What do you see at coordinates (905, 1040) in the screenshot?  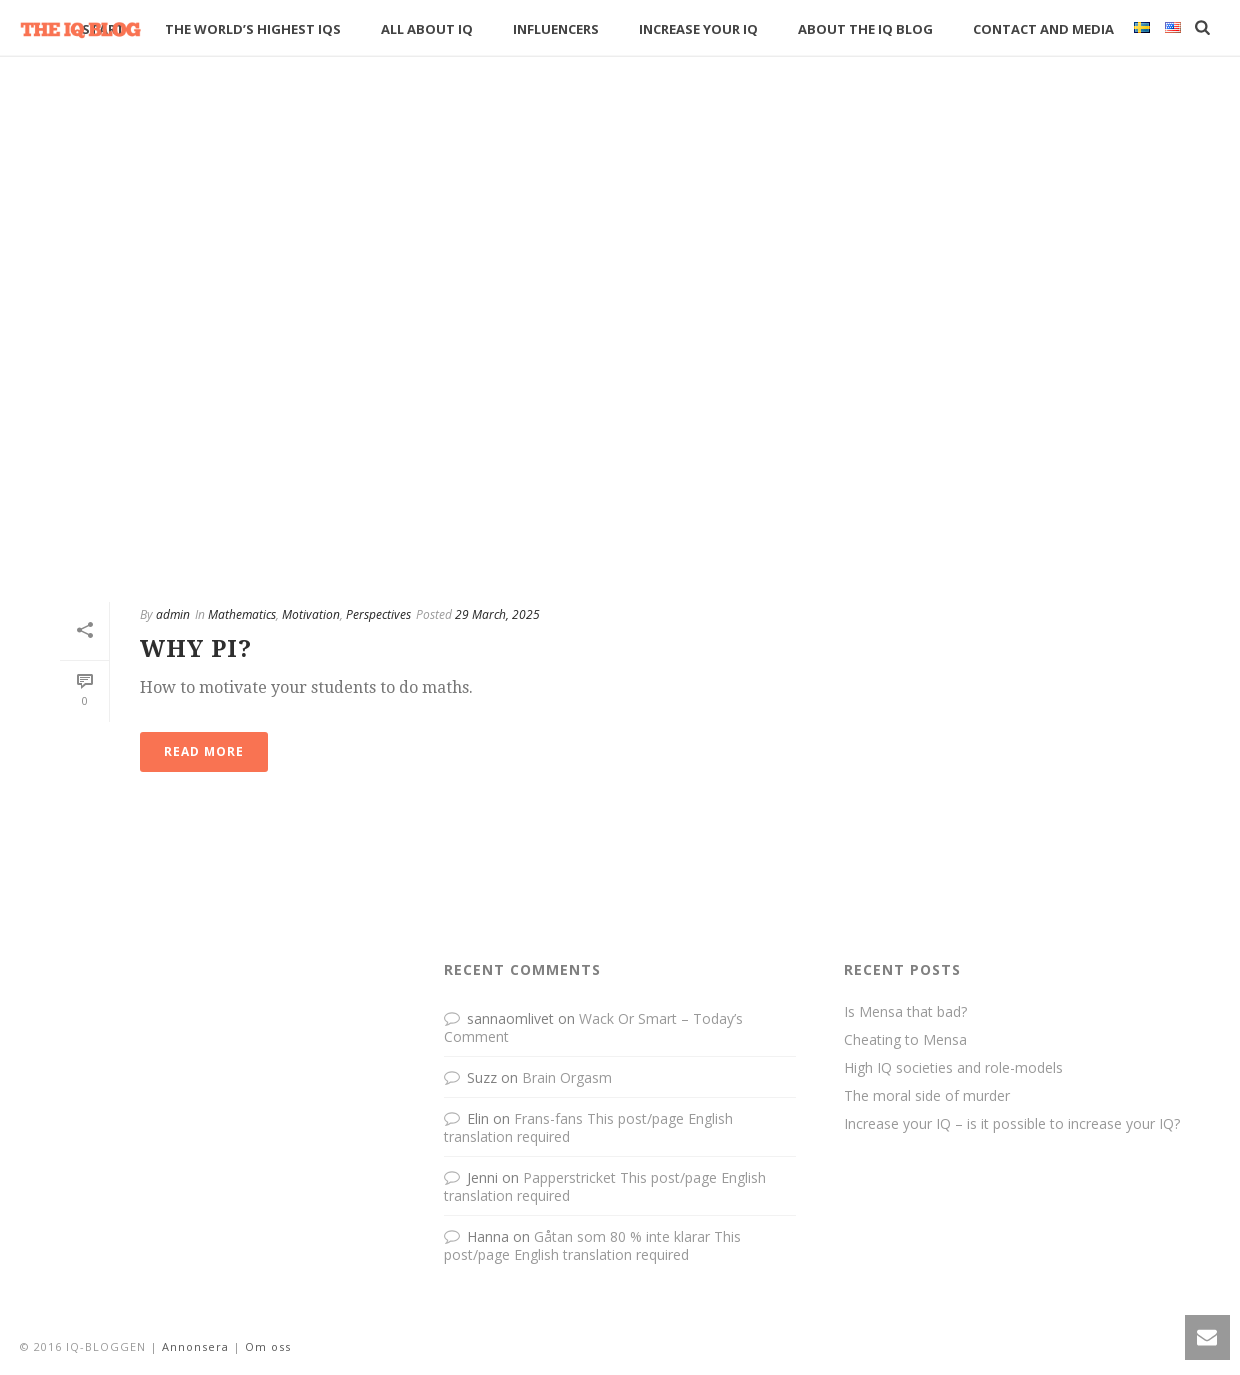 I see `Cheating to Mensa` at bounding box center [905, 1040].